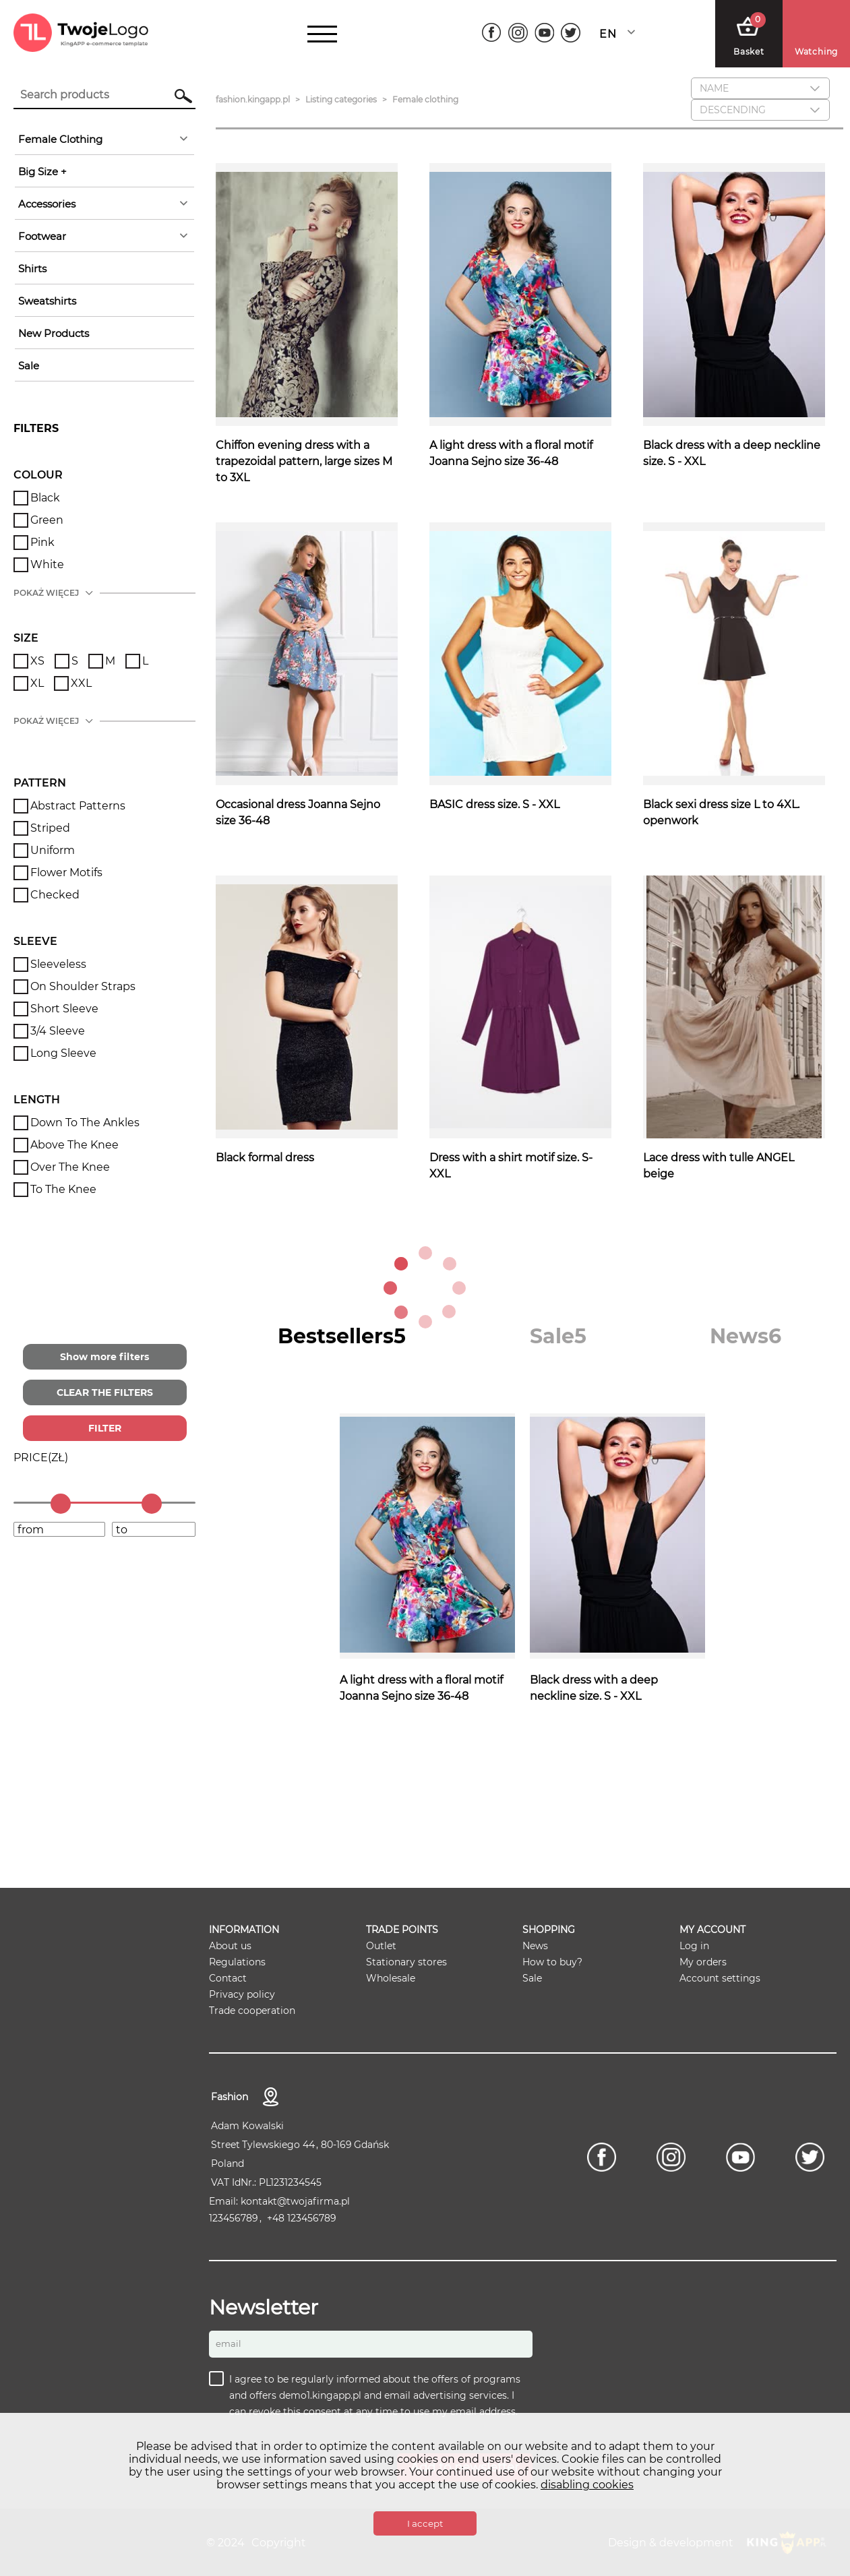 The width and height of the screenshot is (850, 2576). I want to click on Long Sleeve, so click(63, 1053).